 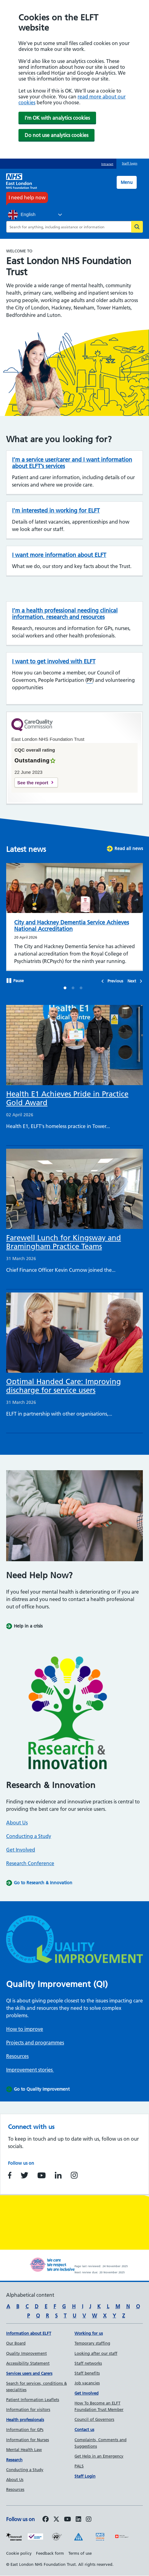 What do you see at coordinates (24, 2175) in the screenshot?
I see `https://www.twitter.com/NHS_ELFT` at bounding box center [24, 2175].